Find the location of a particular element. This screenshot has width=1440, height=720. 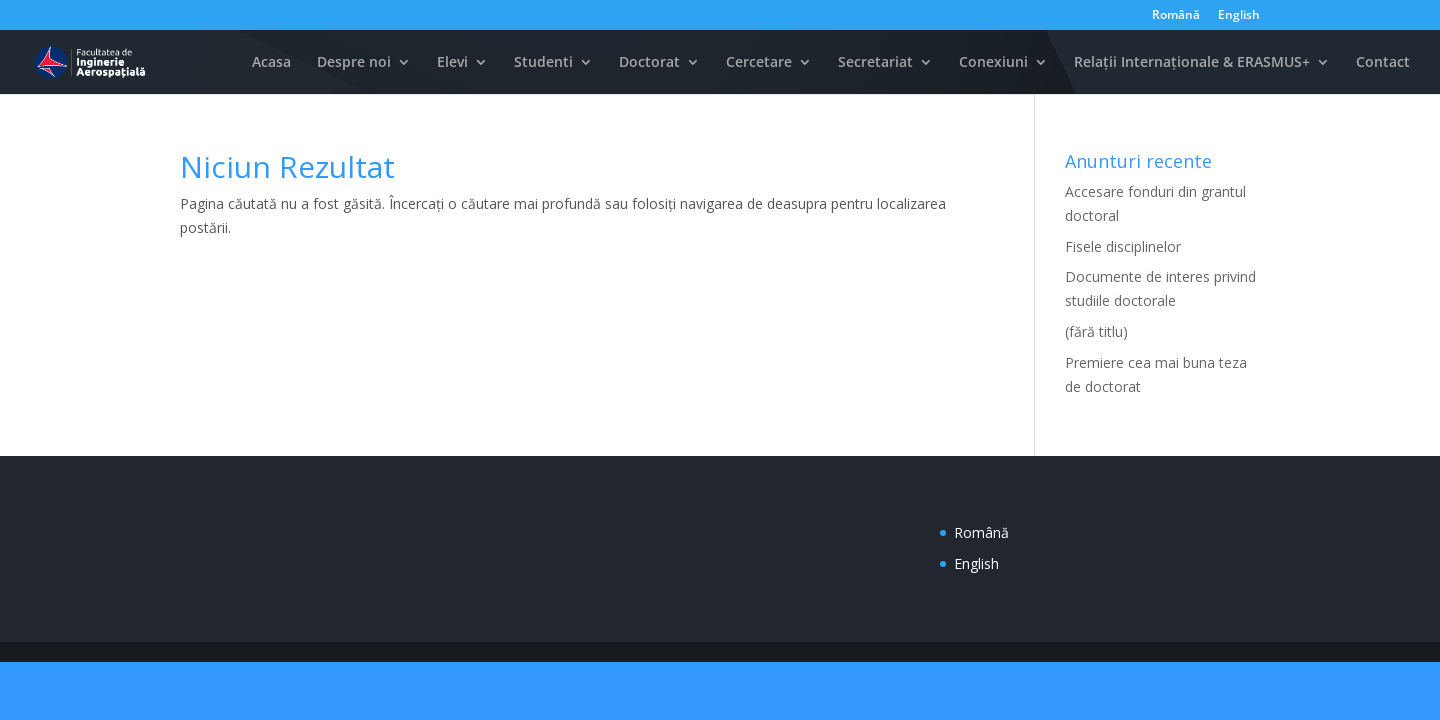

Relații Internaționale & ERASMUS+ is located at coordinates (1192, 63).